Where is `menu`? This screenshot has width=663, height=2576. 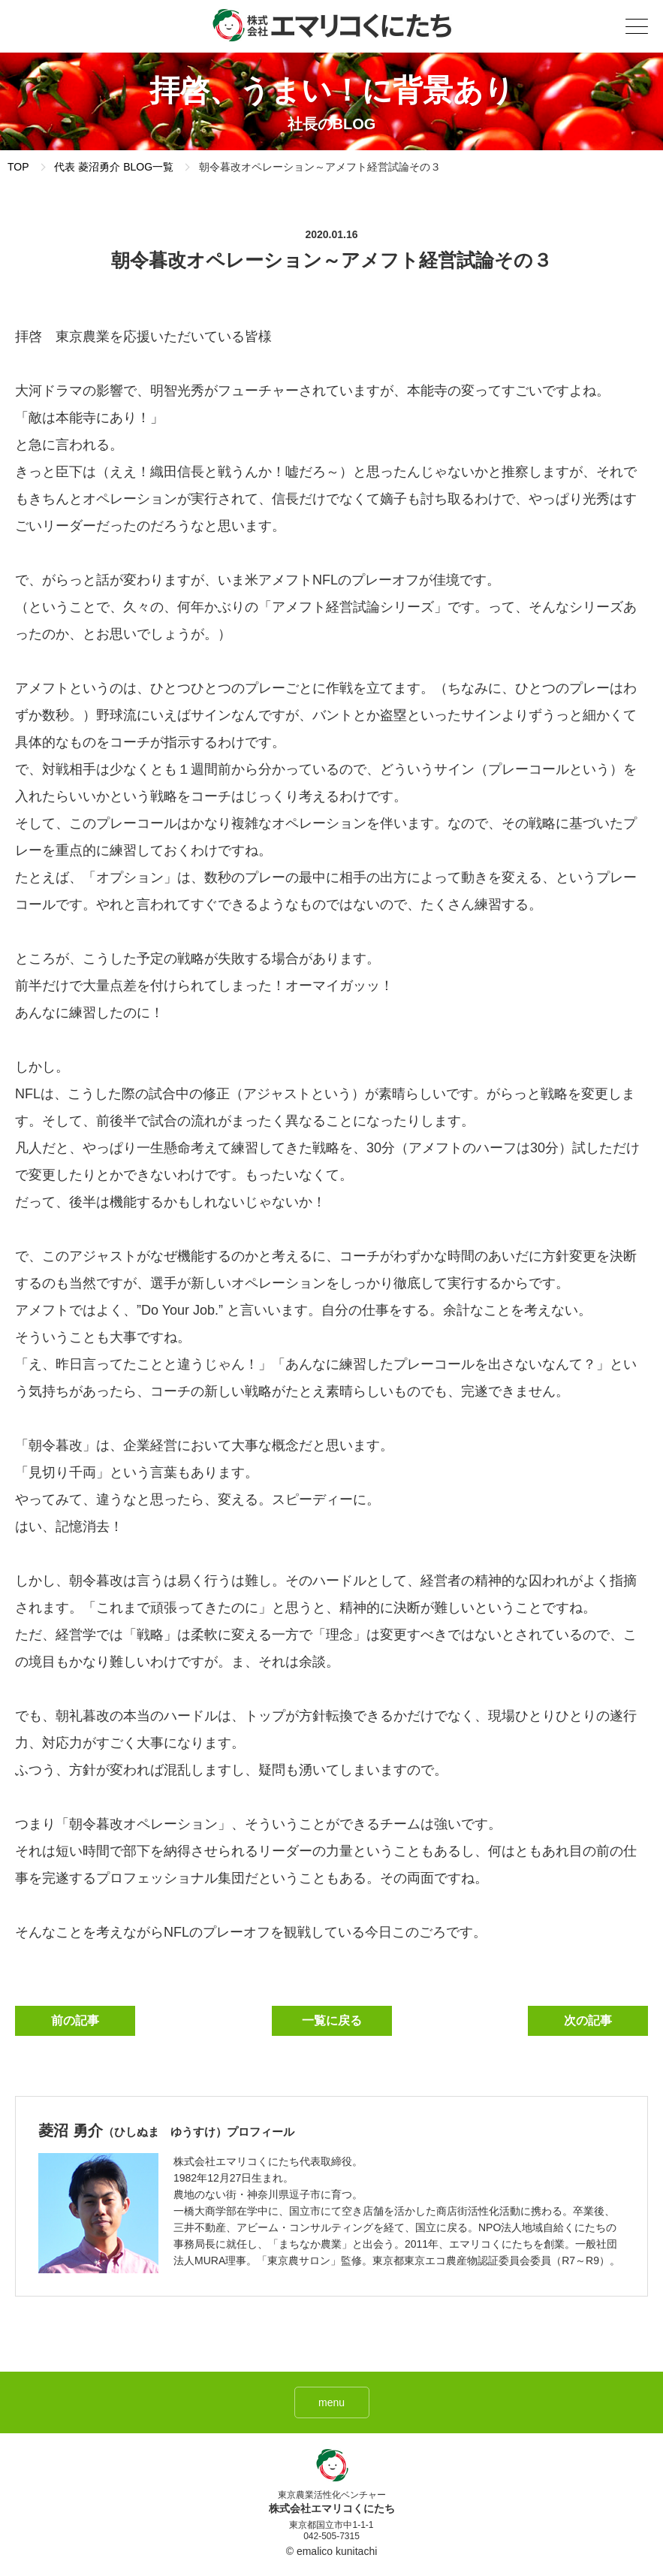
menu is located at coordinates (331, 2402).